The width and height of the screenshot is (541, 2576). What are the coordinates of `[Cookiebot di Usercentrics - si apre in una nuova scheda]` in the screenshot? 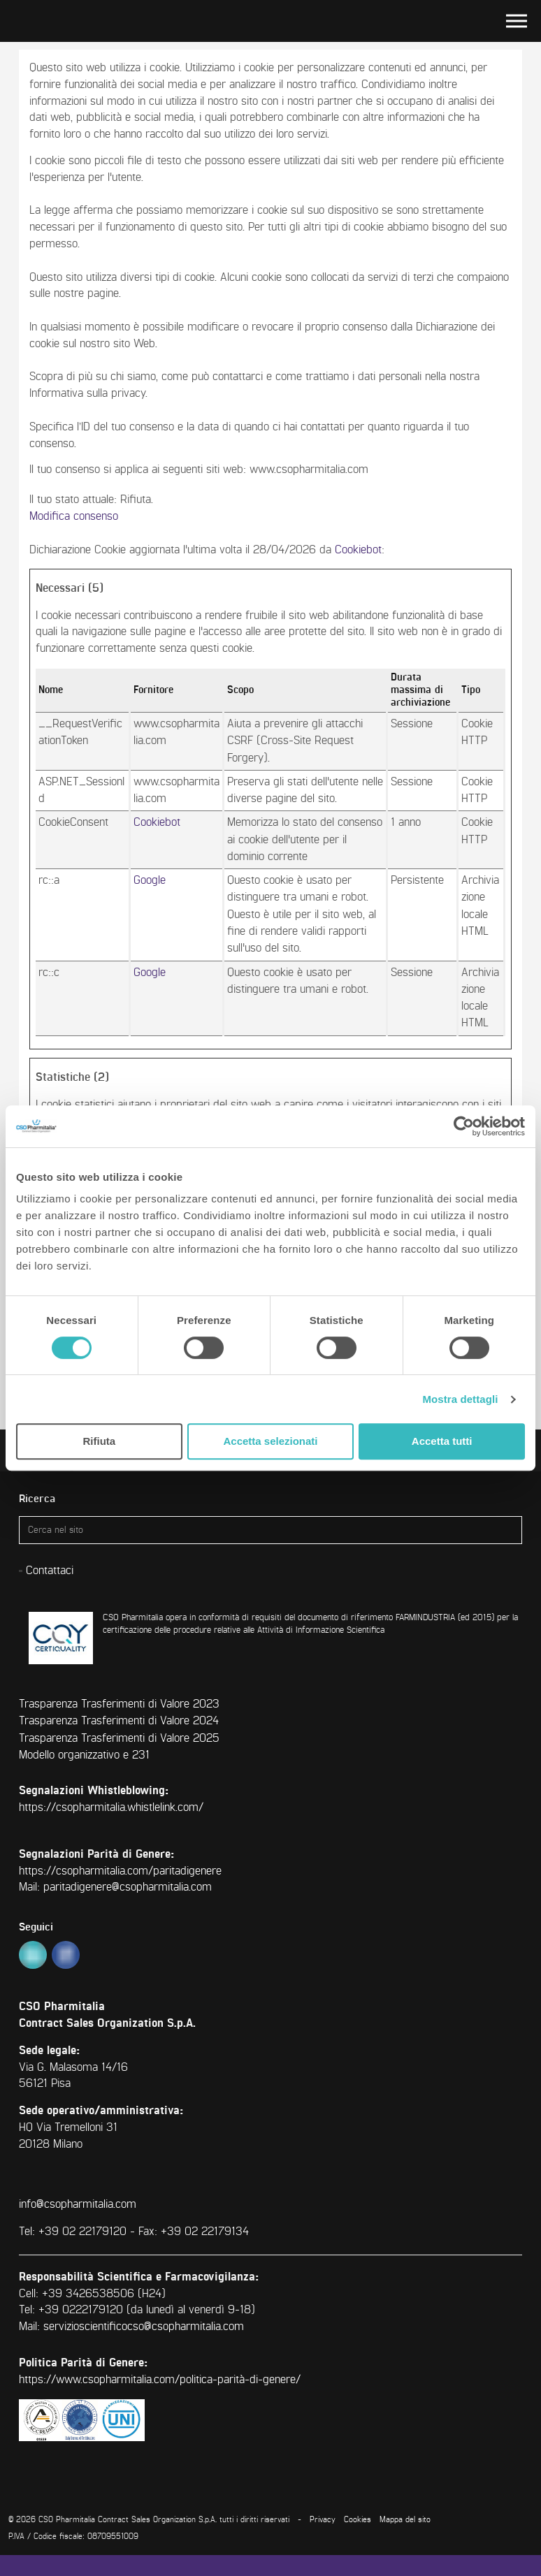 It's located at (464, 1126).